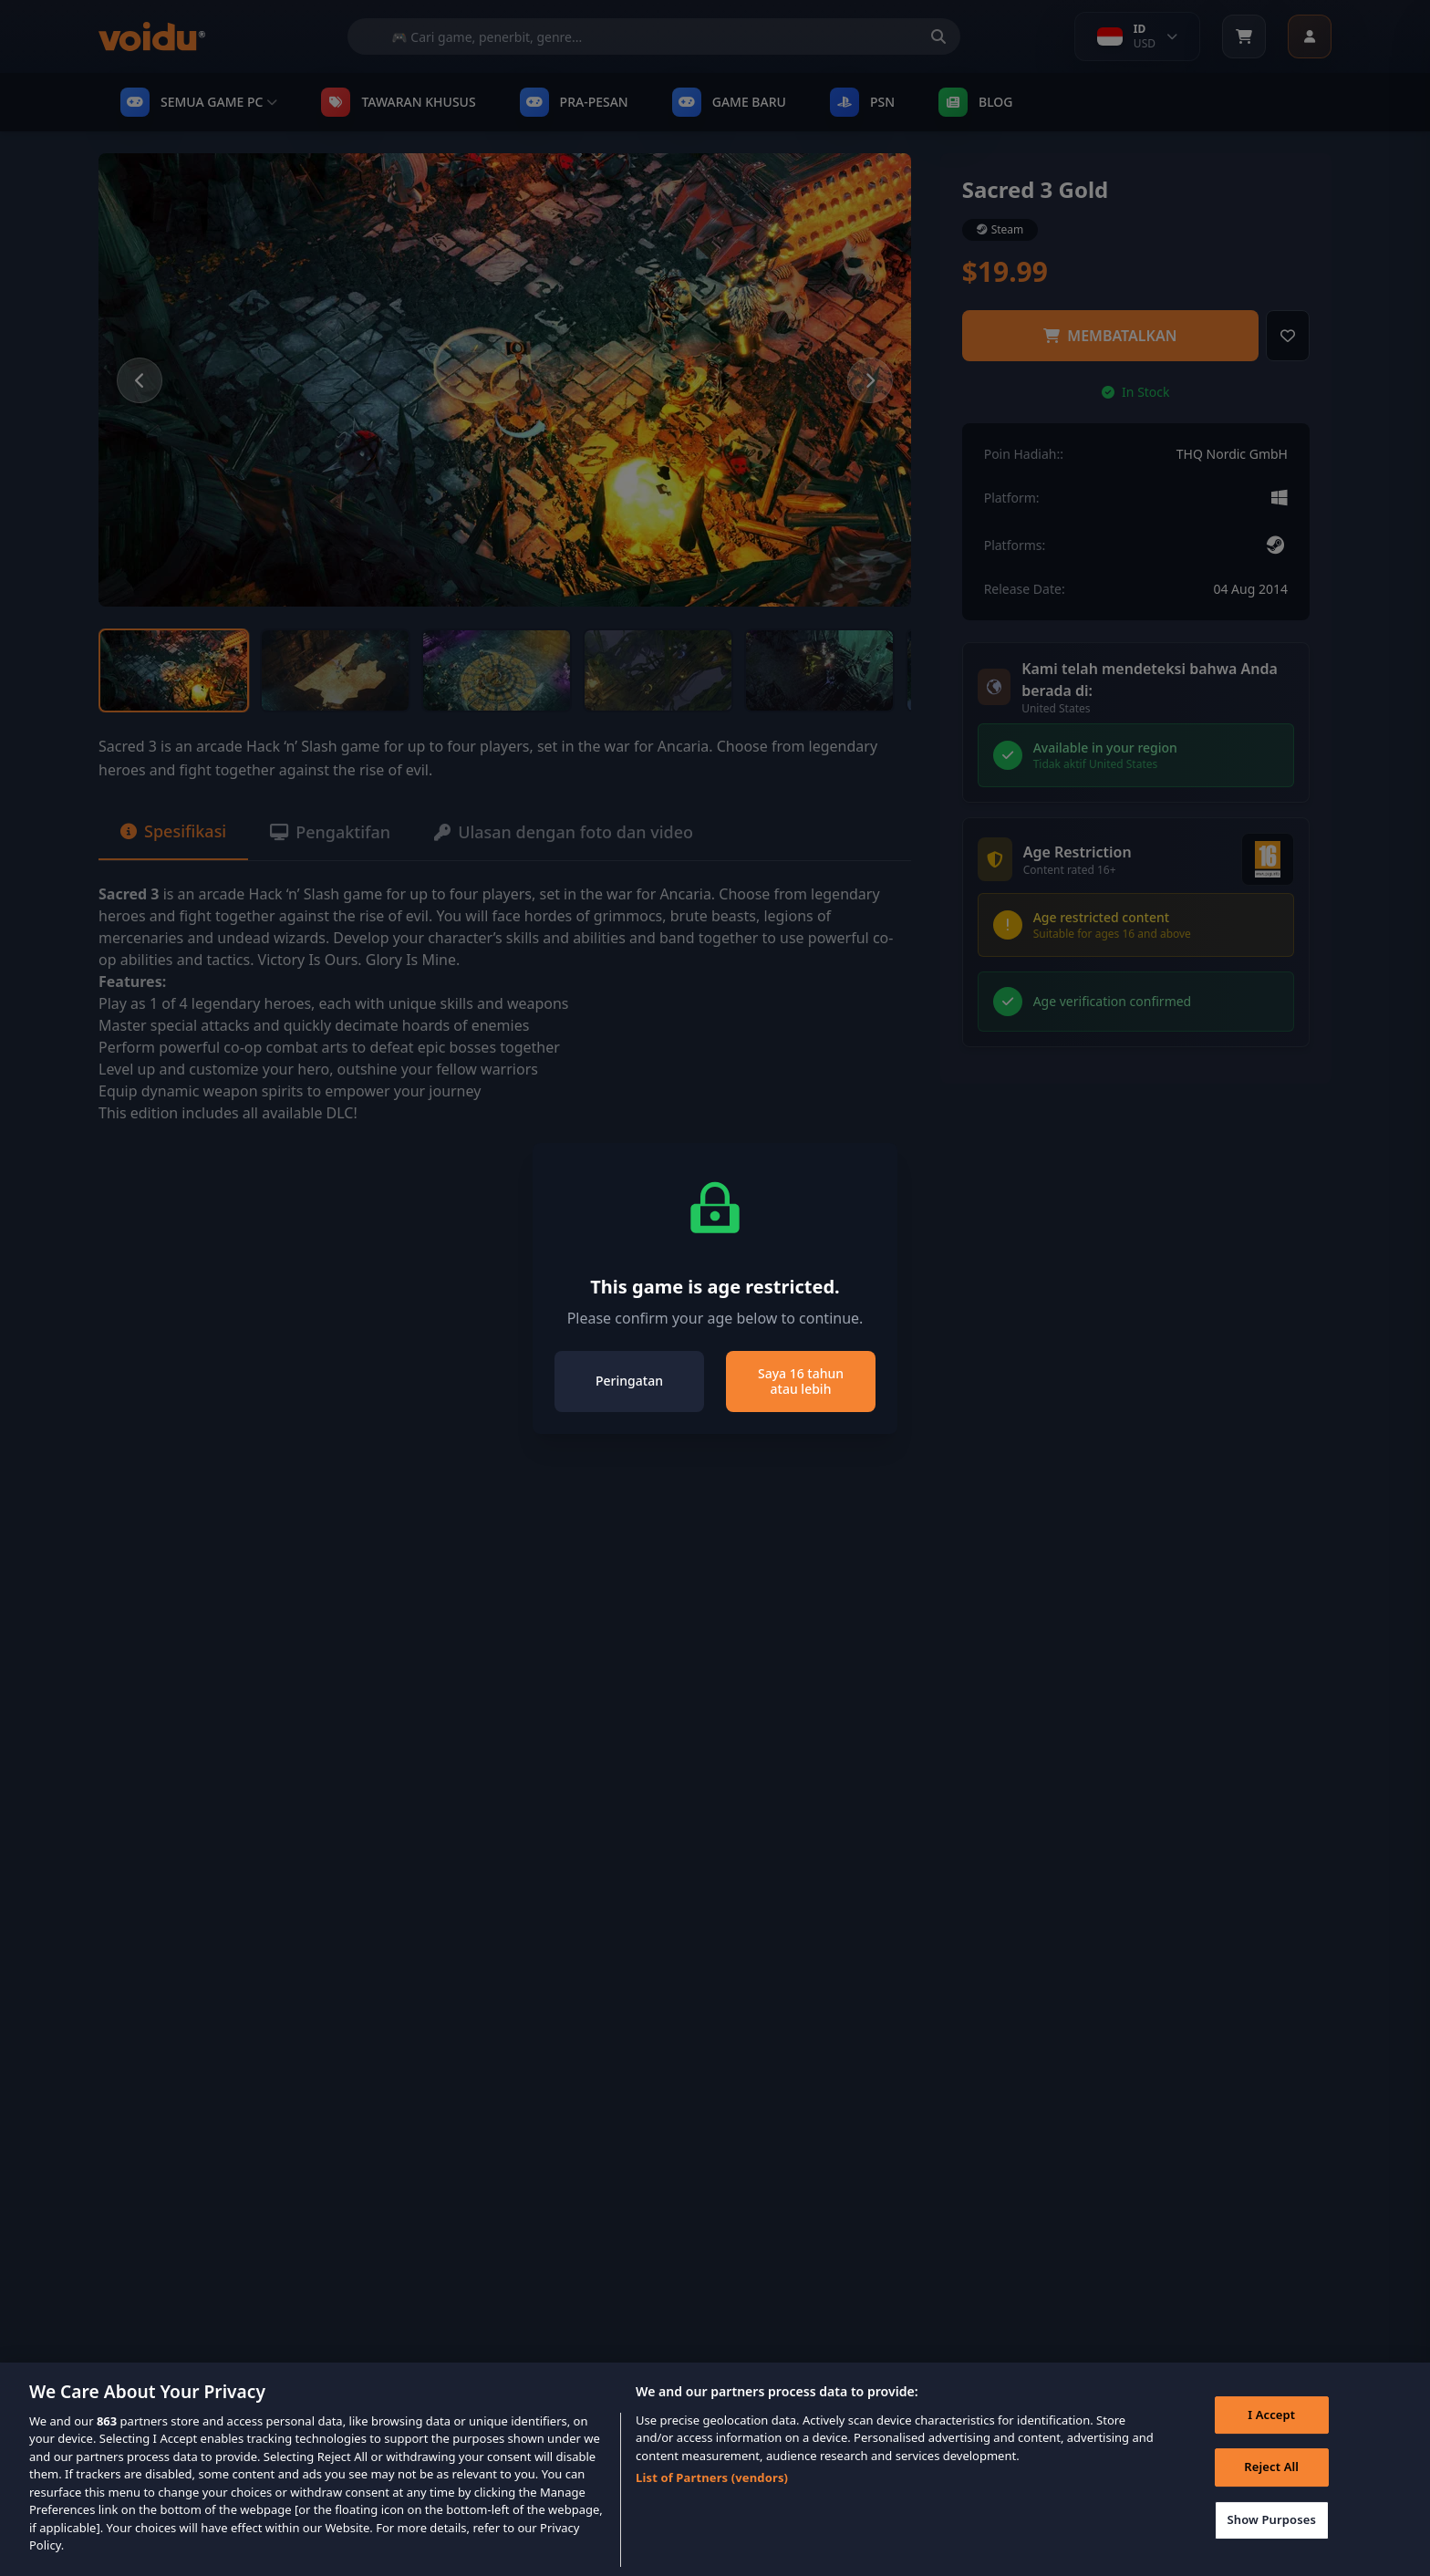  I want to click on Saya 16 tahun atau lebih [Close], so click(801, 1381).